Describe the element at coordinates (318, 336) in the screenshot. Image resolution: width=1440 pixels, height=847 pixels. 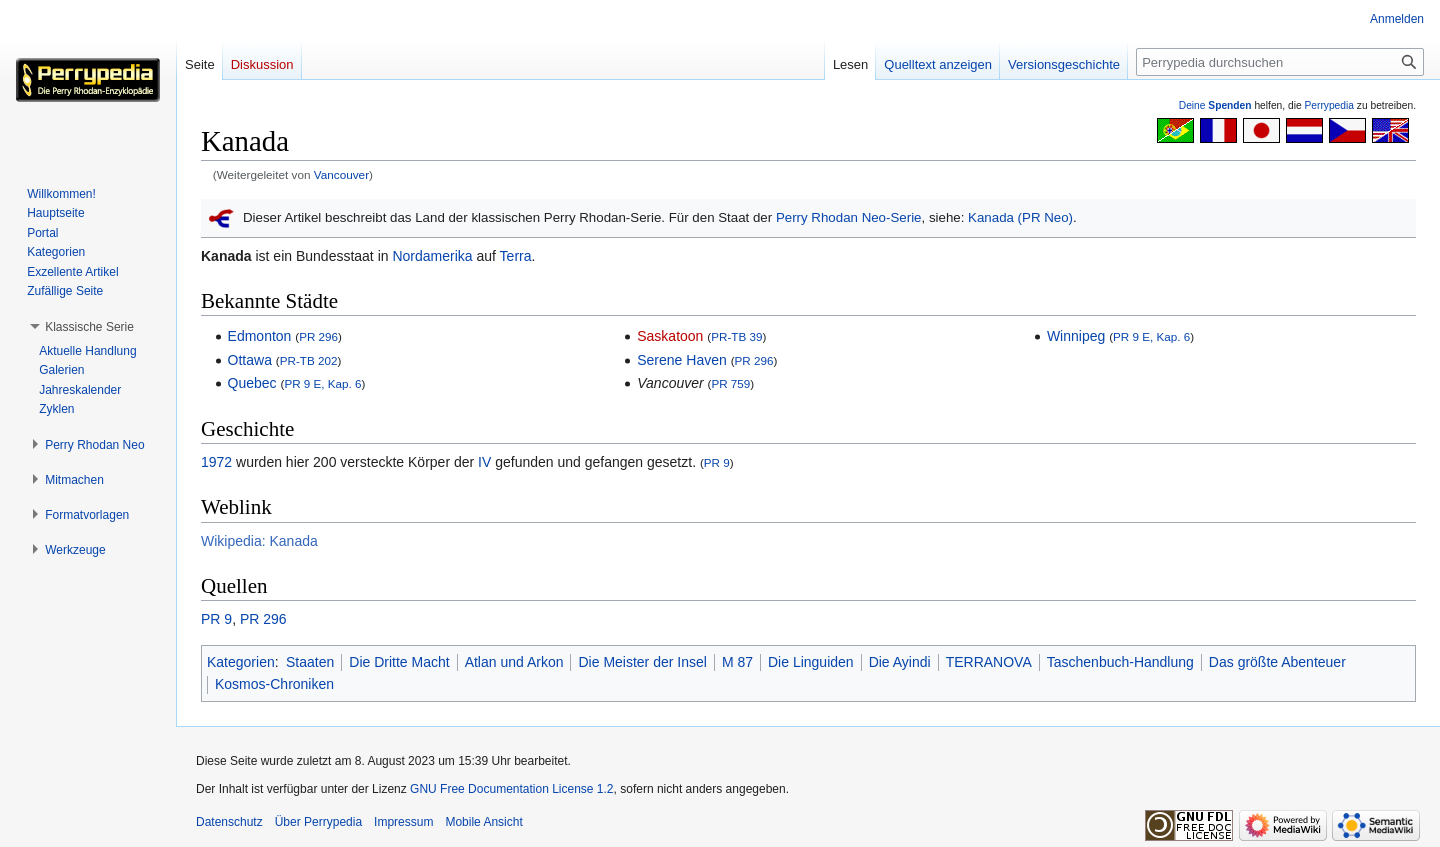
I see `PR 296` at that location.